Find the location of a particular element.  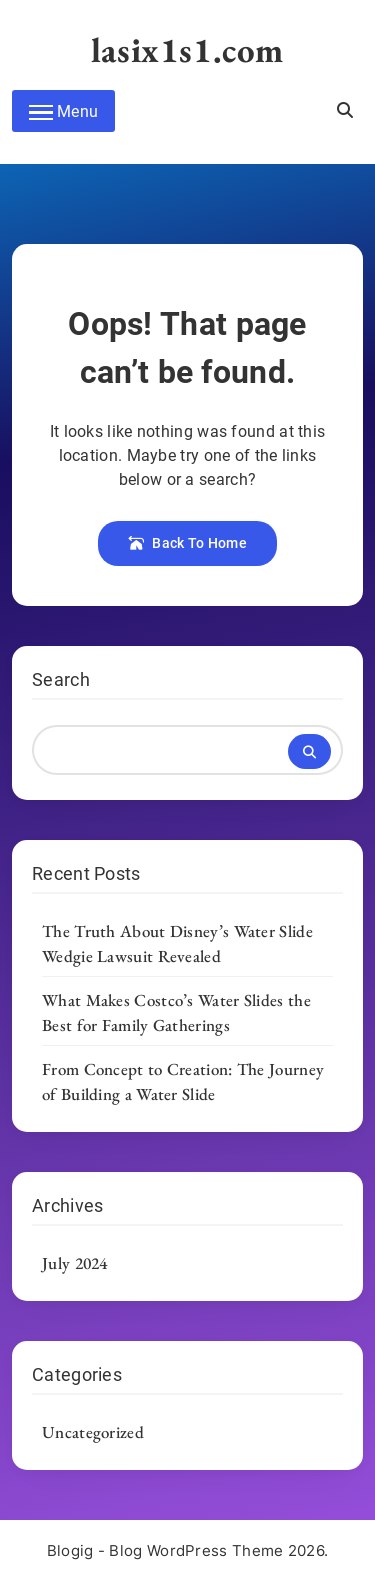

From Concept to Creation: The Journey of Building a Water Slide is located at coordinates (183, 1081).